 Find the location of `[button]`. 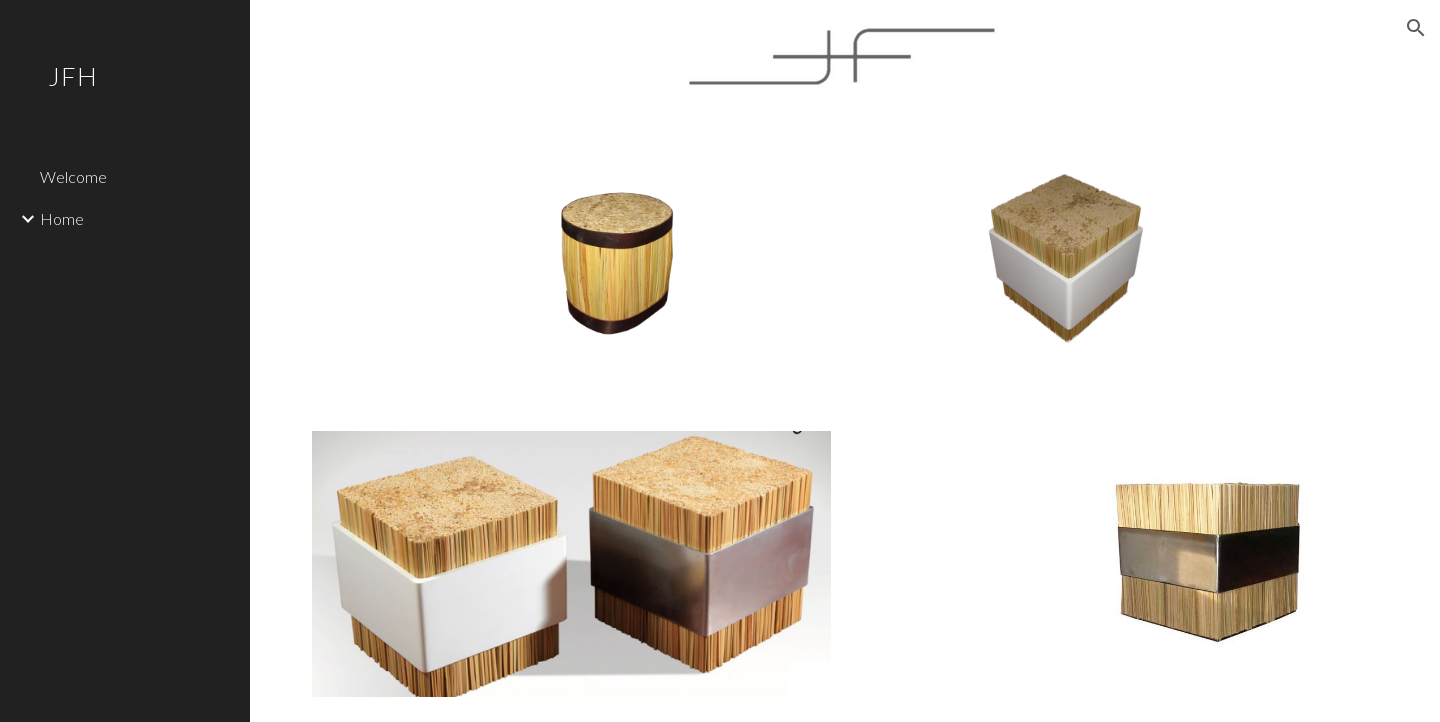

[button] is located at coordinates (1416, 28).